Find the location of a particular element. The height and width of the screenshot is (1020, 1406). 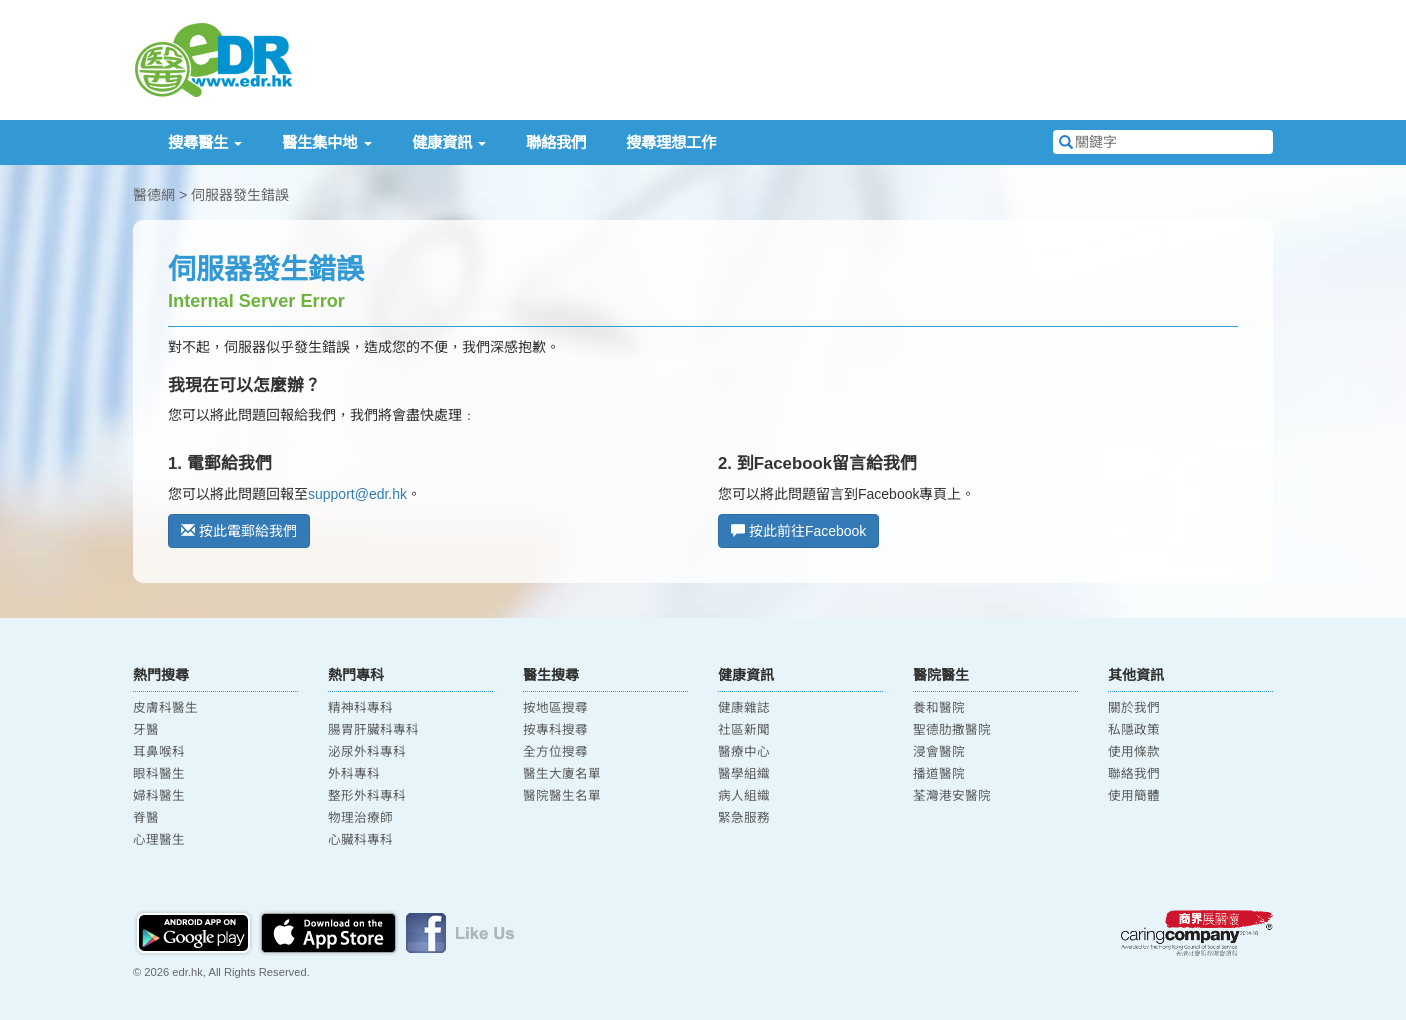

婦科醫生 is located at coordinates (159, 796).